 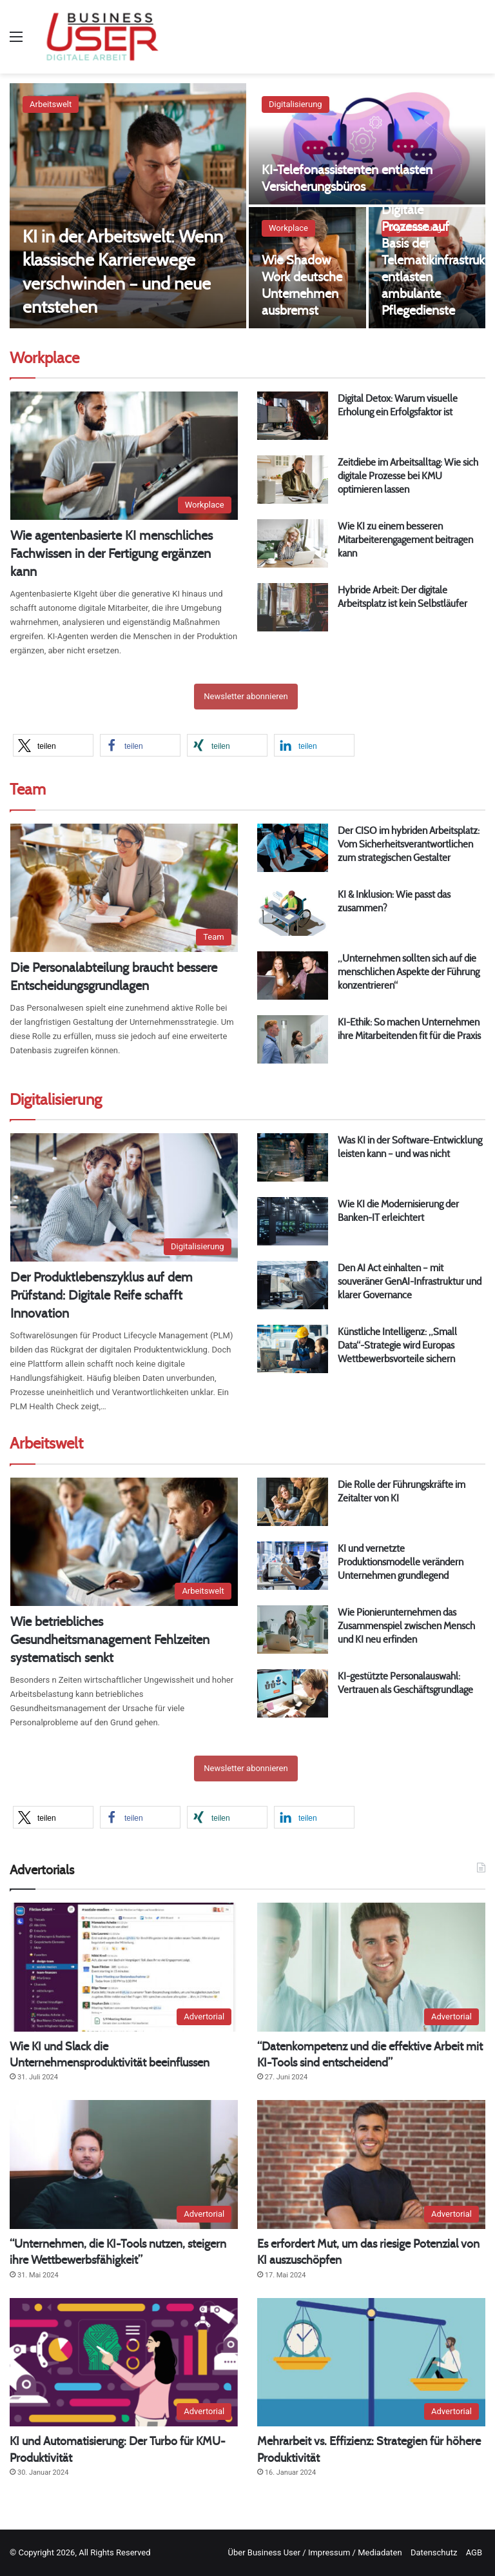 What do you see at coordinates (124, 455) in the screenshot?
I see `[Wie agentenbasierte KI menschliches Fachwissen in der Fertigung ergänzen kann]` at bounding box center [124, 455].